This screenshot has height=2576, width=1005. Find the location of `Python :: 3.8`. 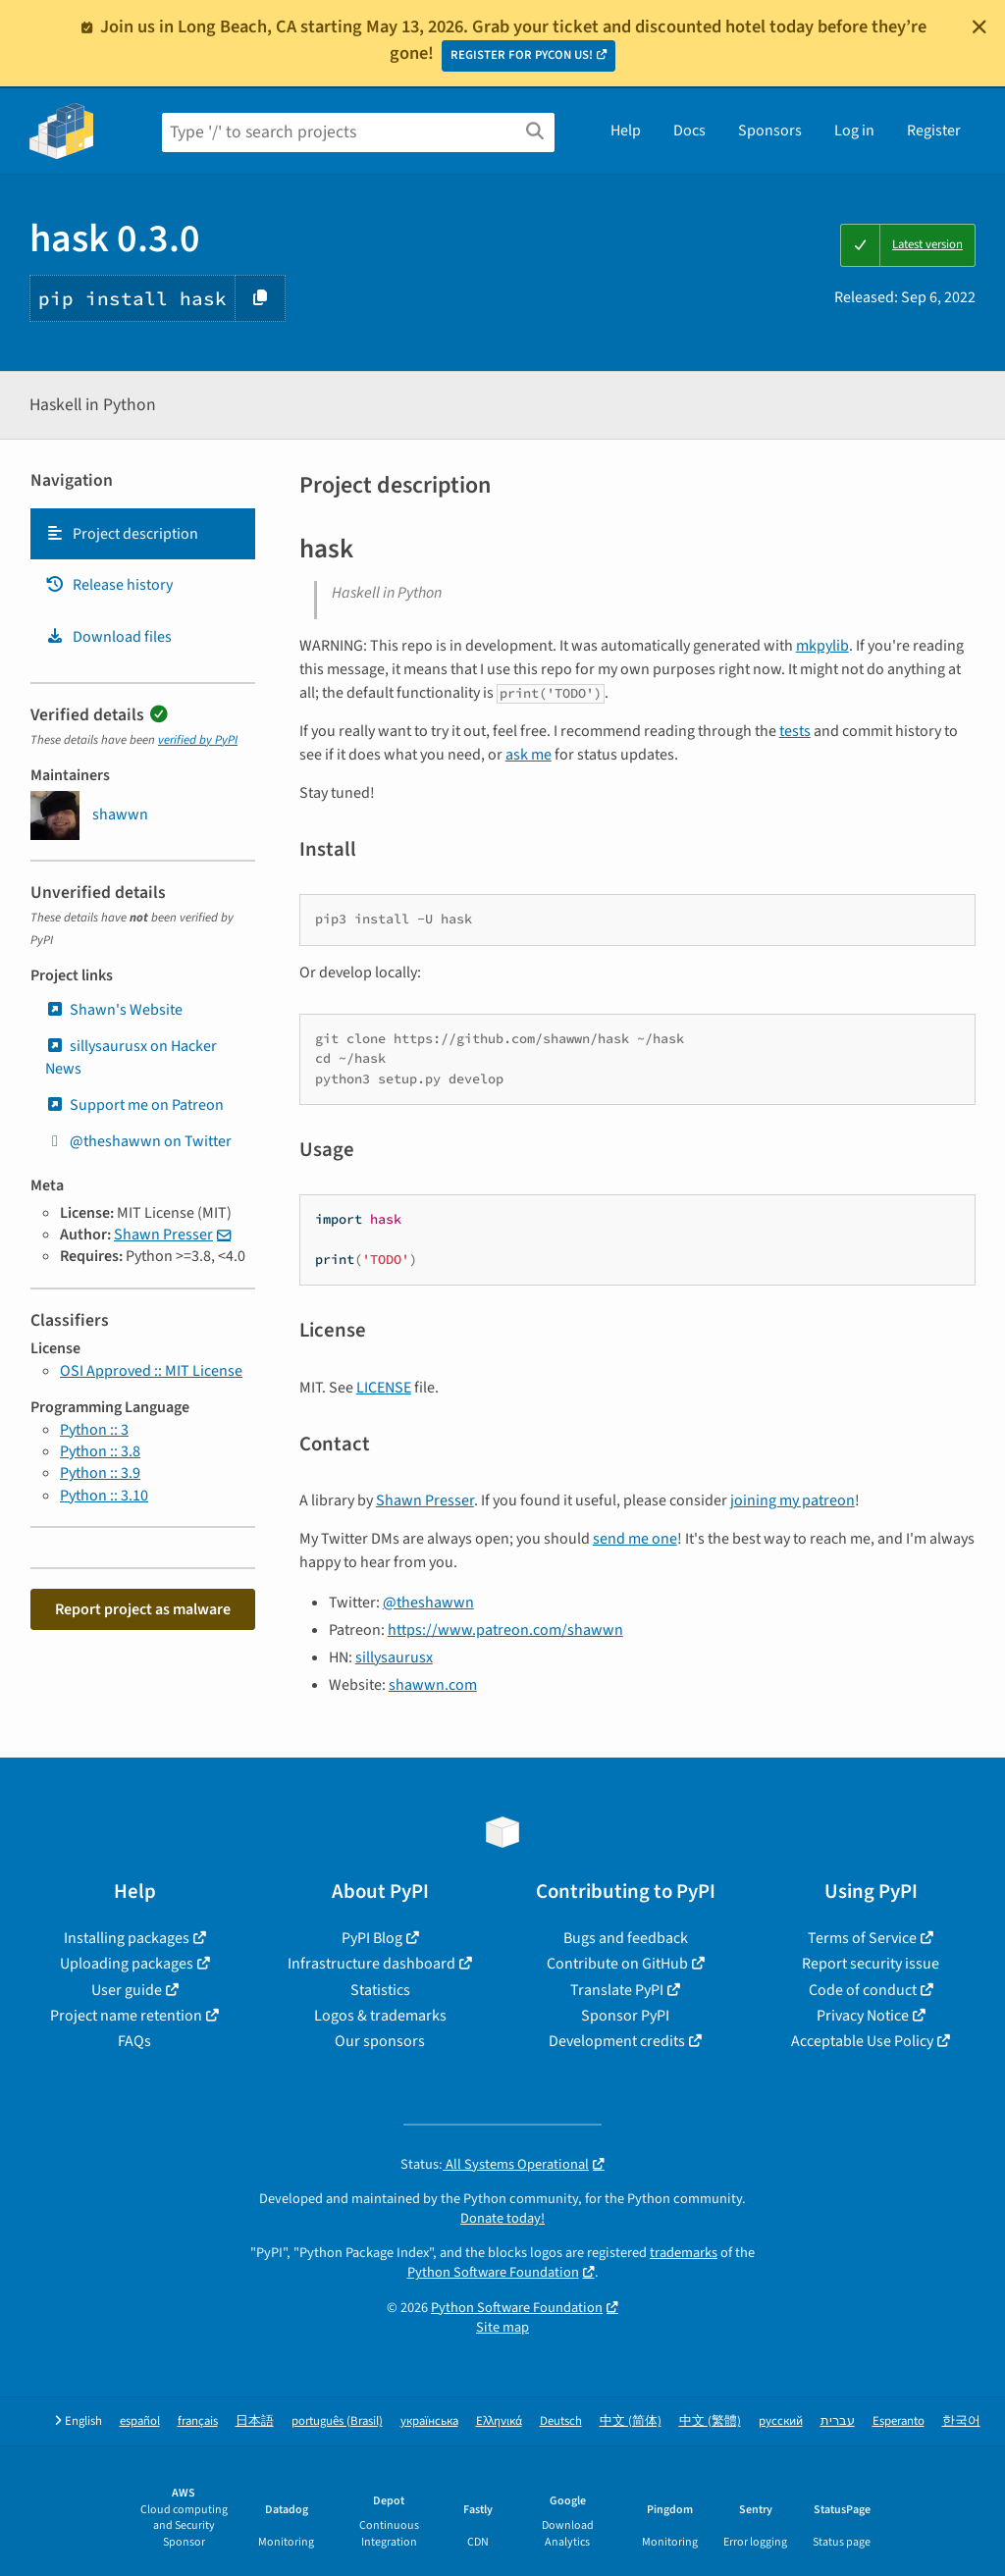

Python :: 3.8 is located at coordinates (100, 1451).